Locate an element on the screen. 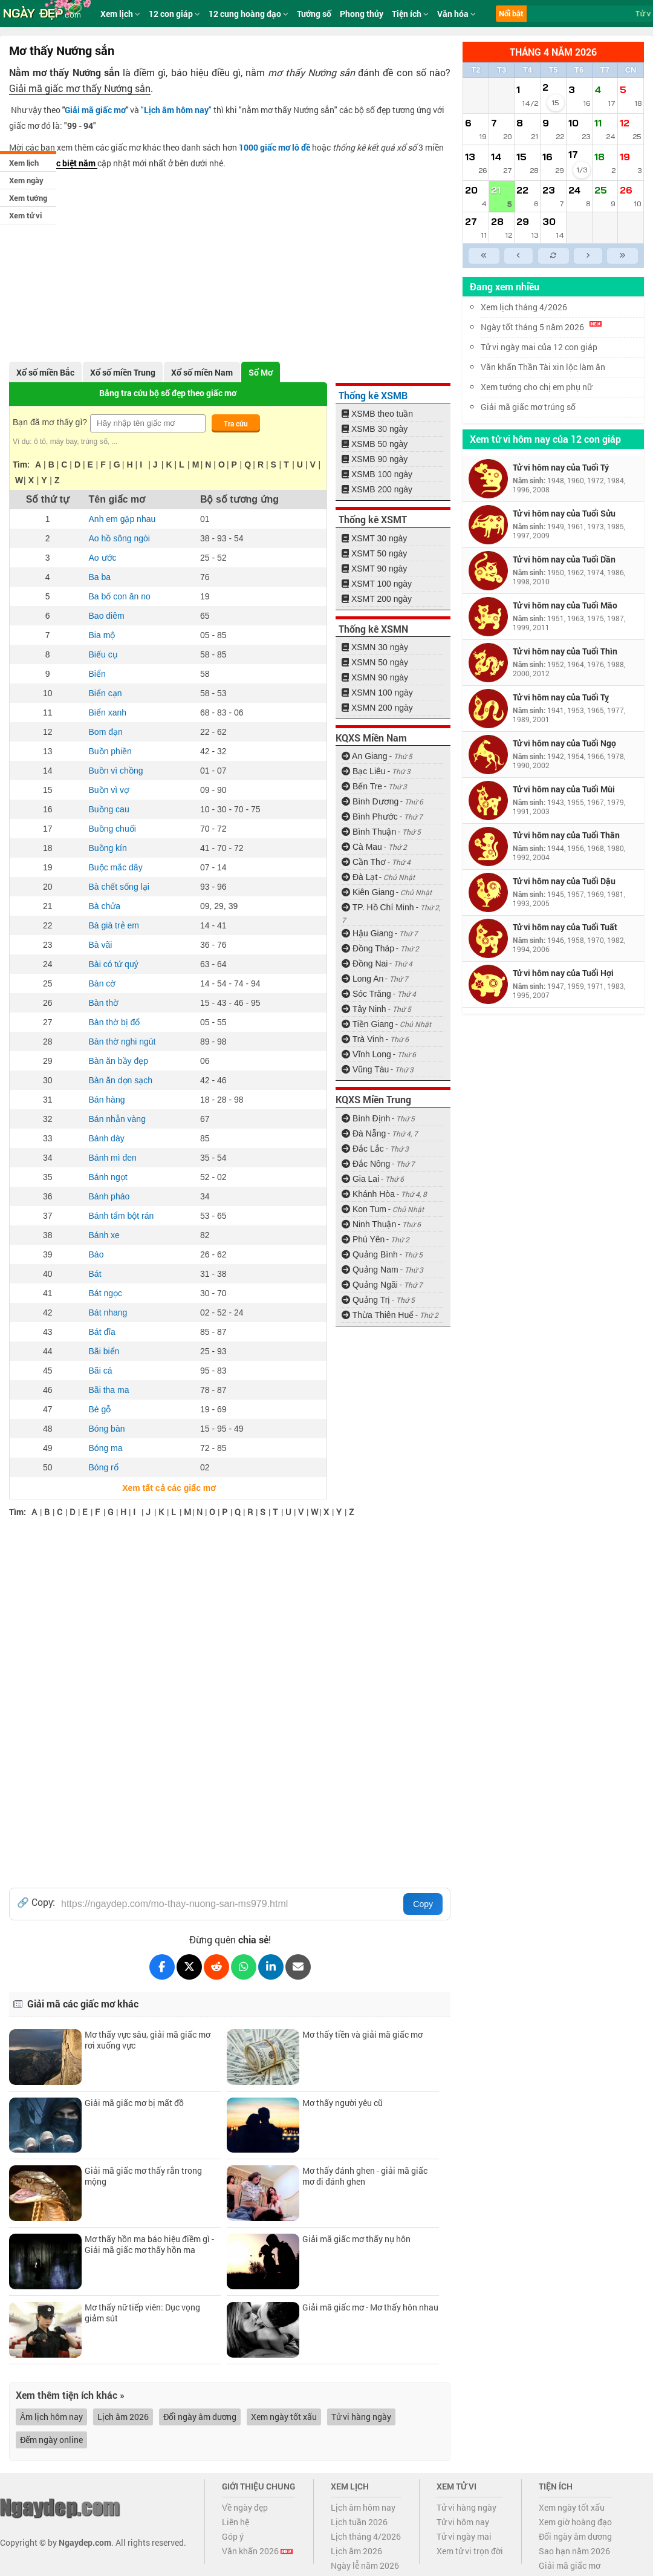  Quảng Trị is located at coordinates (366, 1300).